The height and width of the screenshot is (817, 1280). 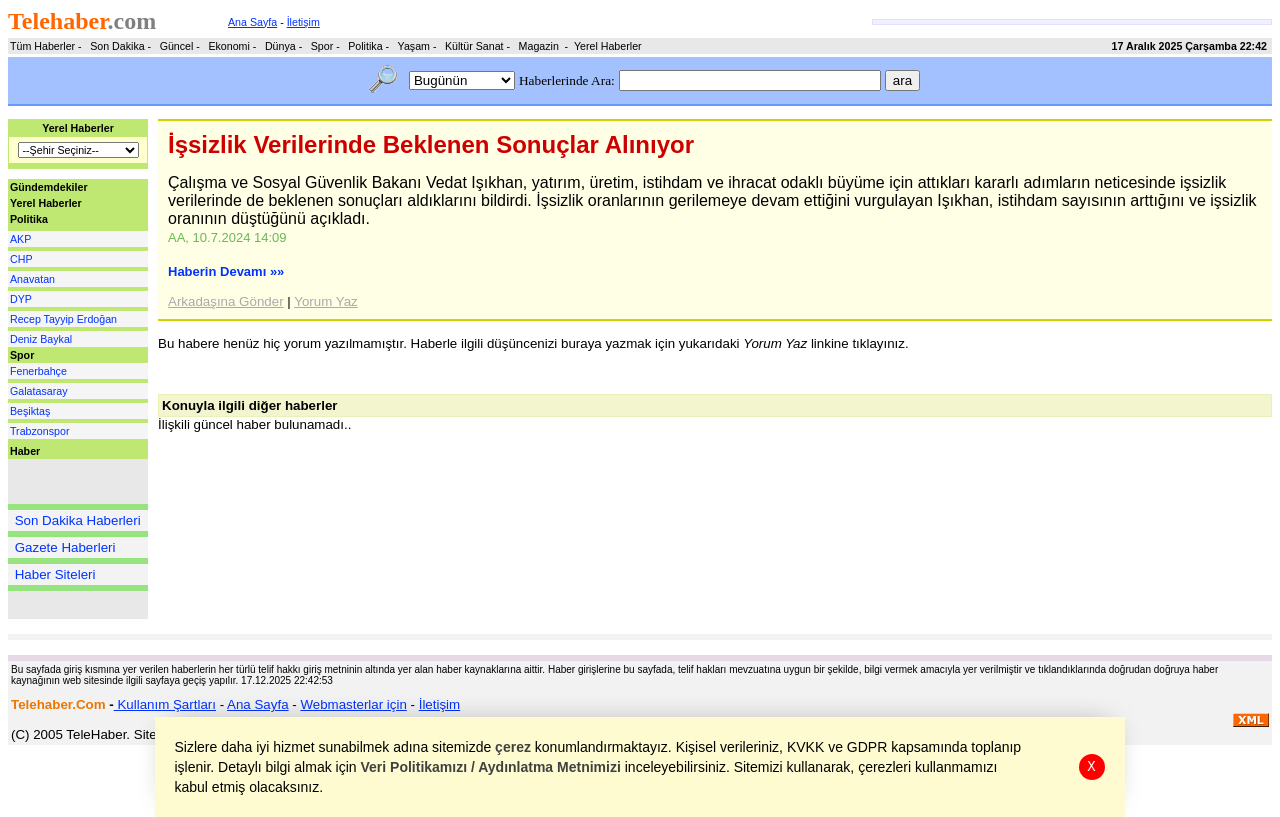 I want to click on Gazete Haberleri, so click(x=65, y=547).